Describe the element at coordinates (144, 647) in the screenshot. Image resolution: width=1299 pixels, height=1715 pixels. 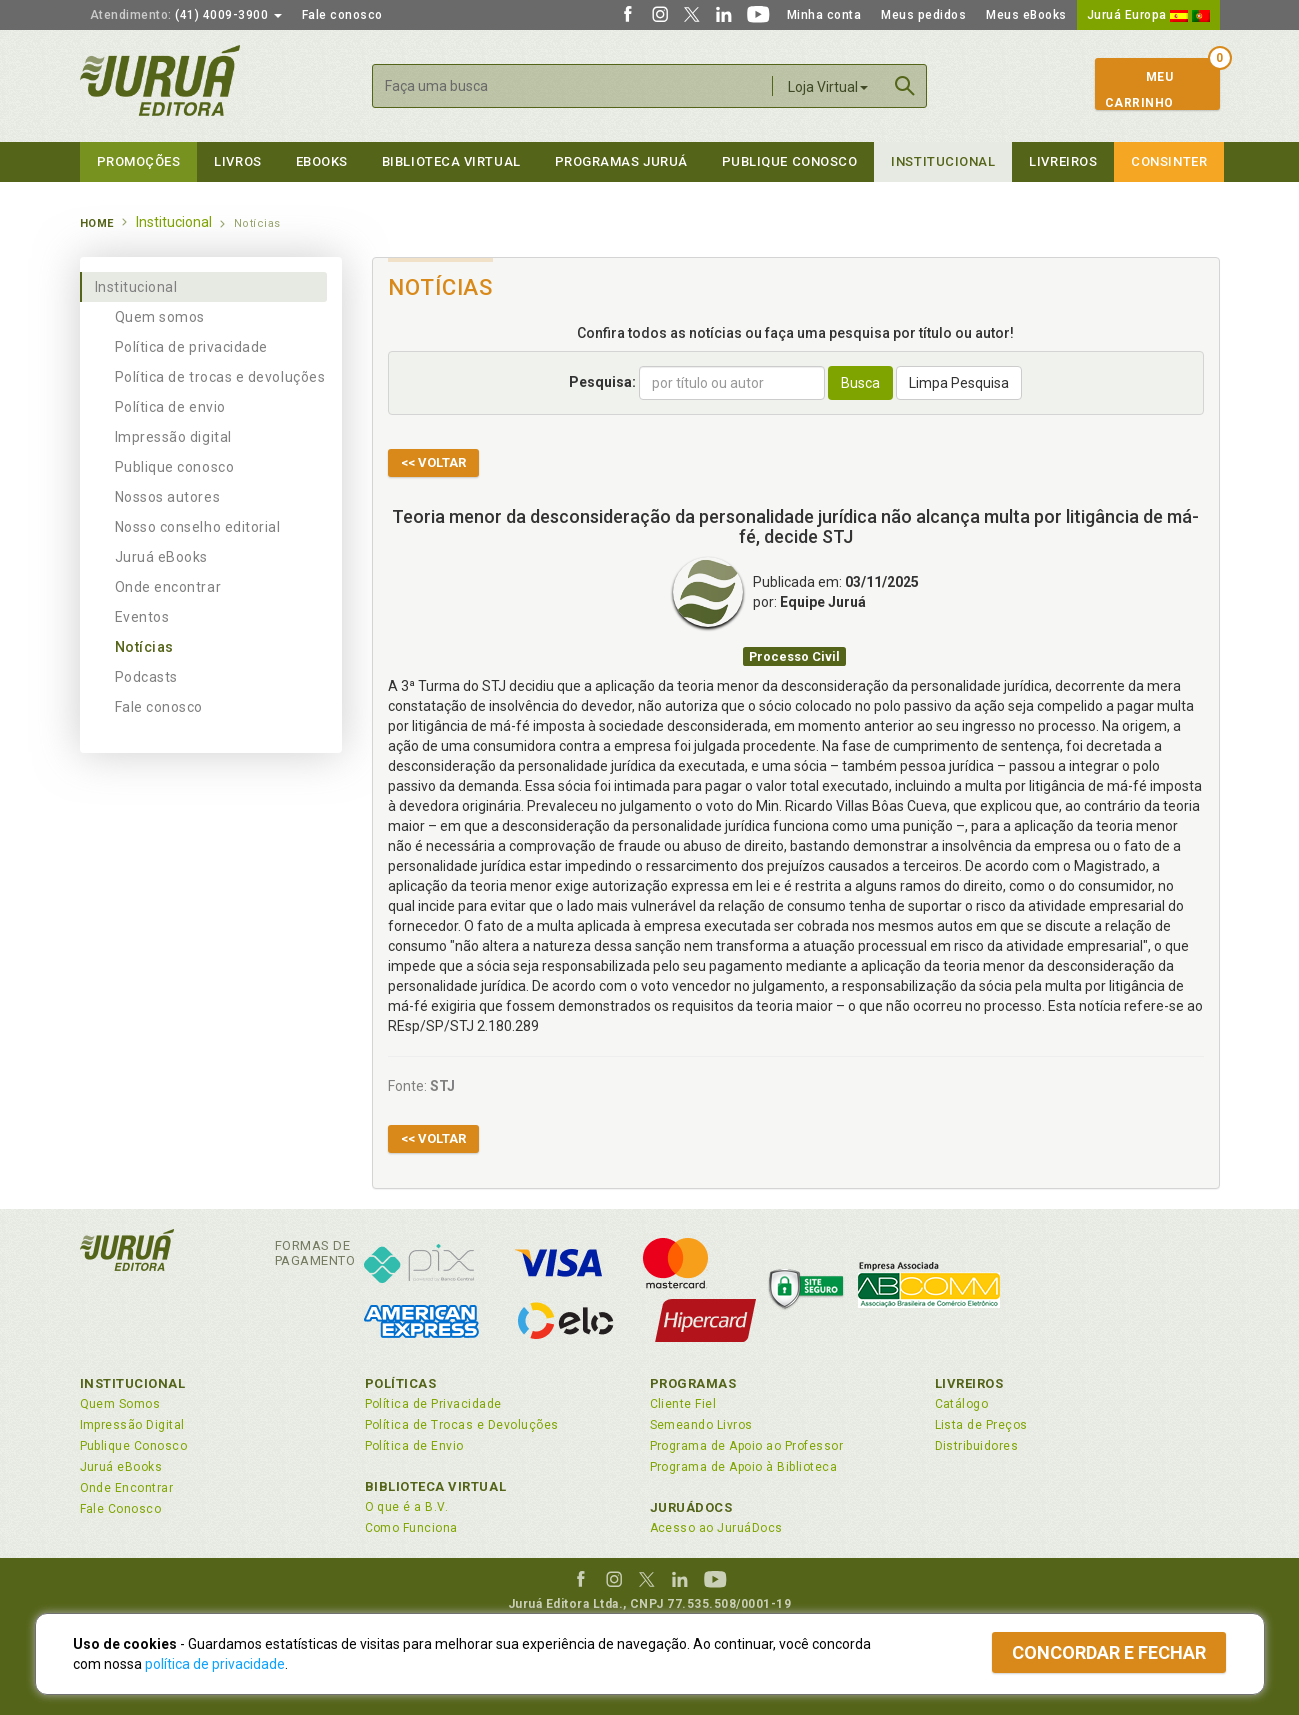
I see `Notícias` at that location.